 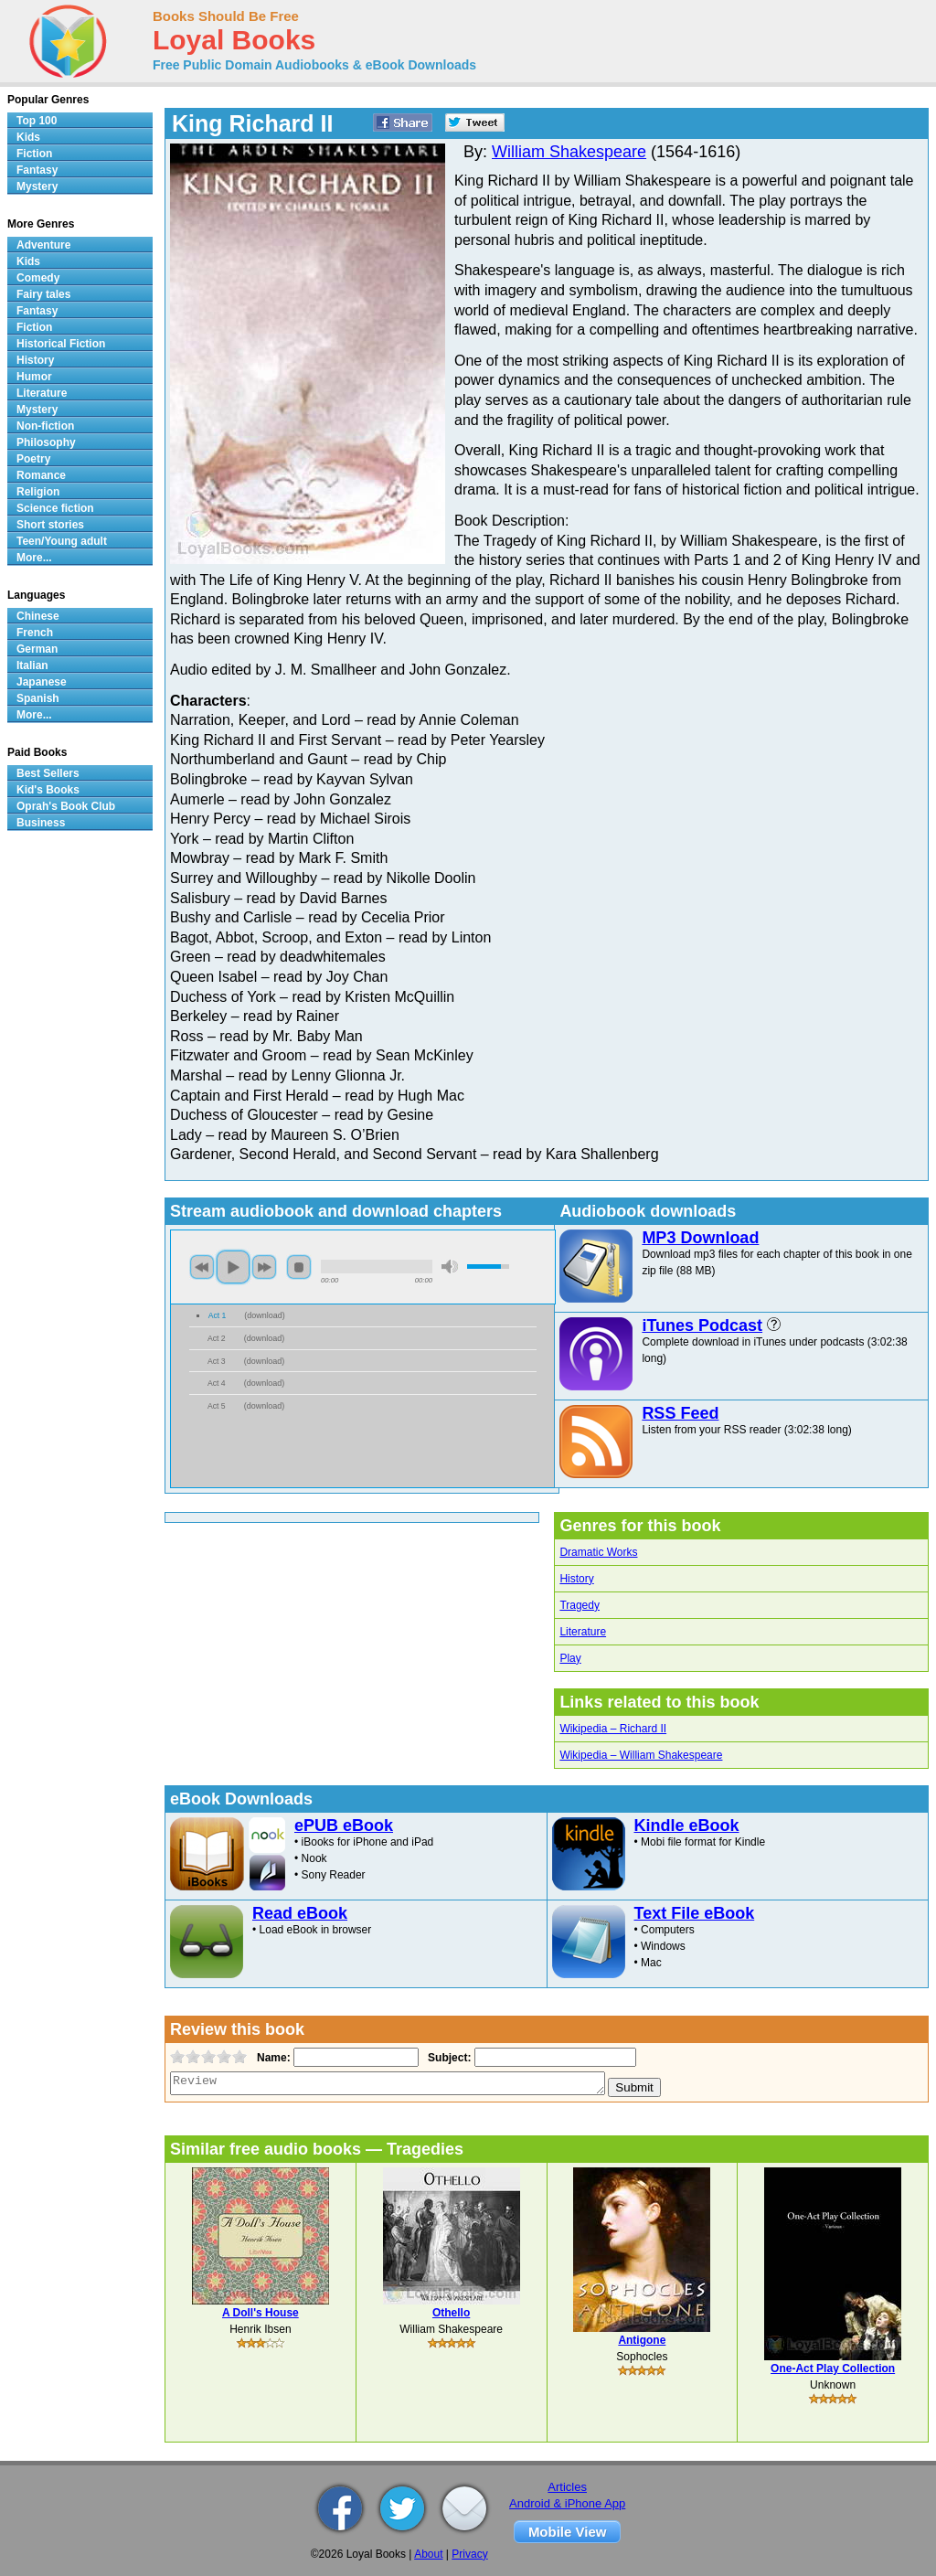 What do you see at coordinates (264, 1267) in the screenshot?
I see `next` at bounding box center [264, 1267].